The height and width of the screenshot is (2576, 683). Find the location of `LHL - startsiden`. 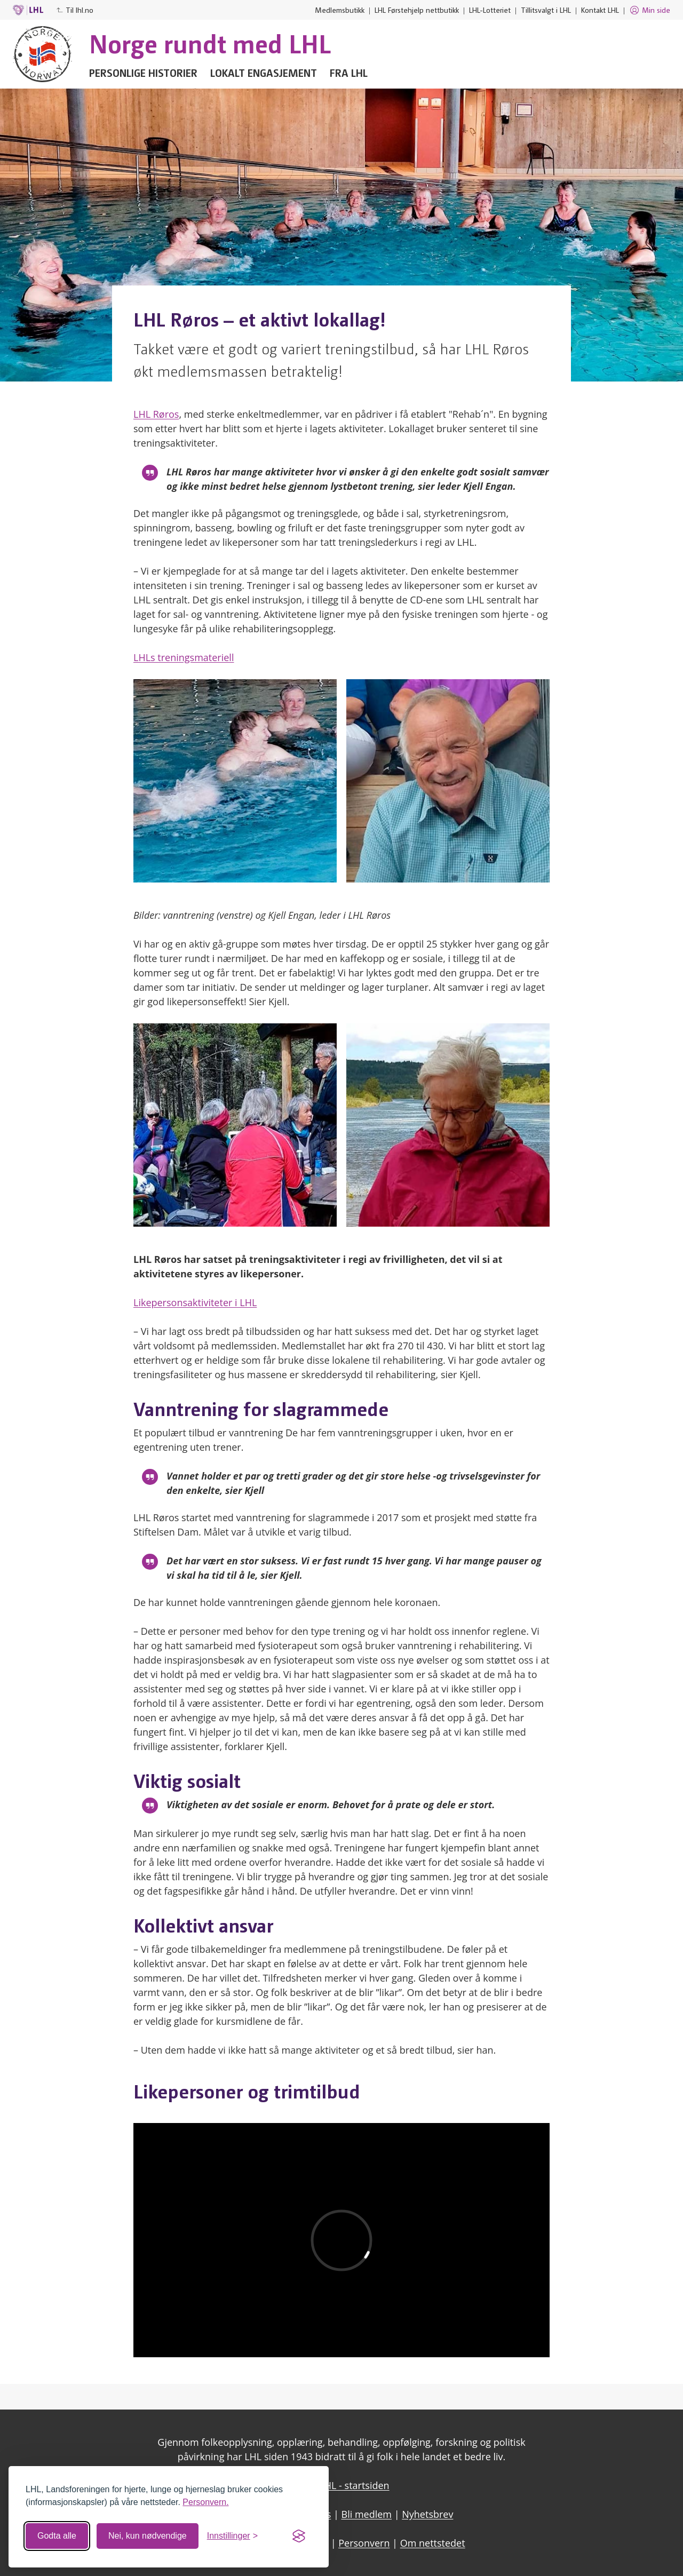

LHL - startsiden is located at coordinates (354, 2485).